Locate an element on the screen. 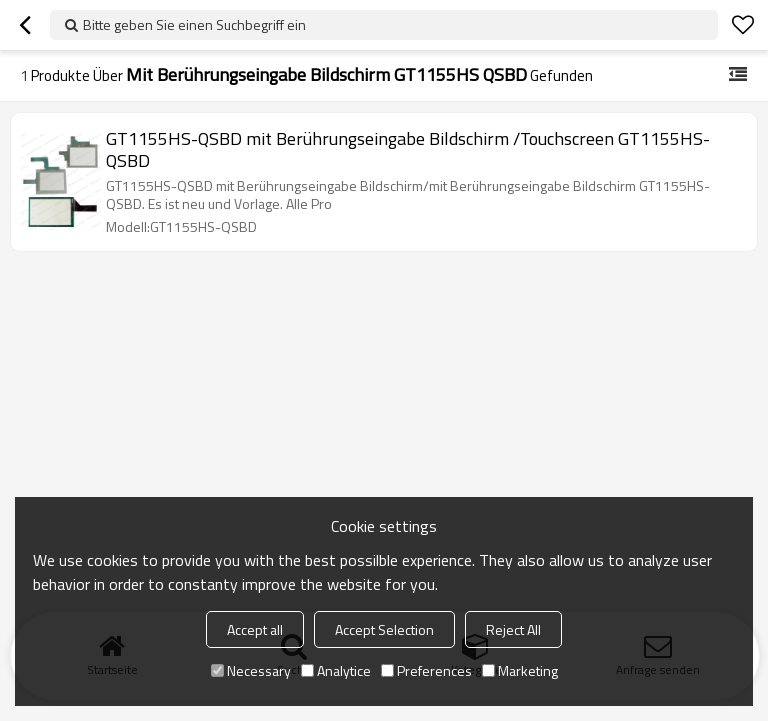  Accept all is located at coordinates (255, 629).